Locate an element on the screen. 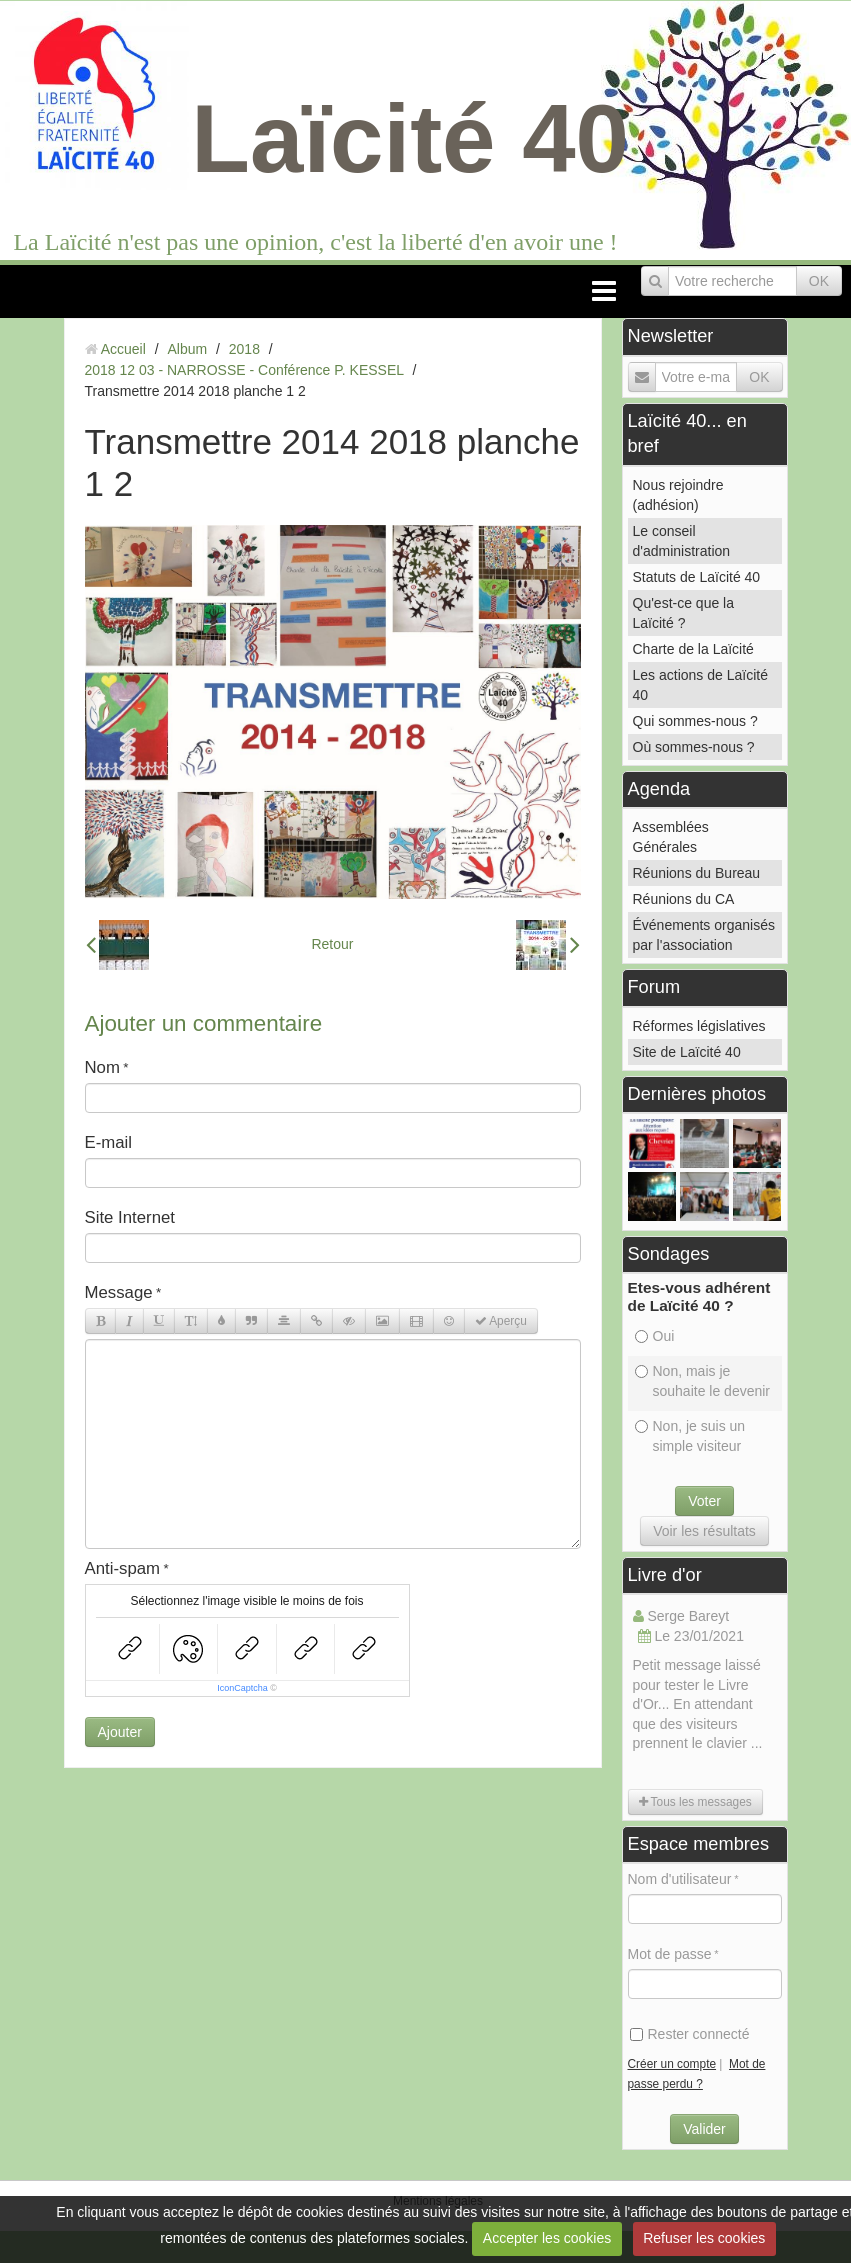 The image size is (851, 2263). Nous rejoindre (adhésion) is located at coordinates (678, 495).